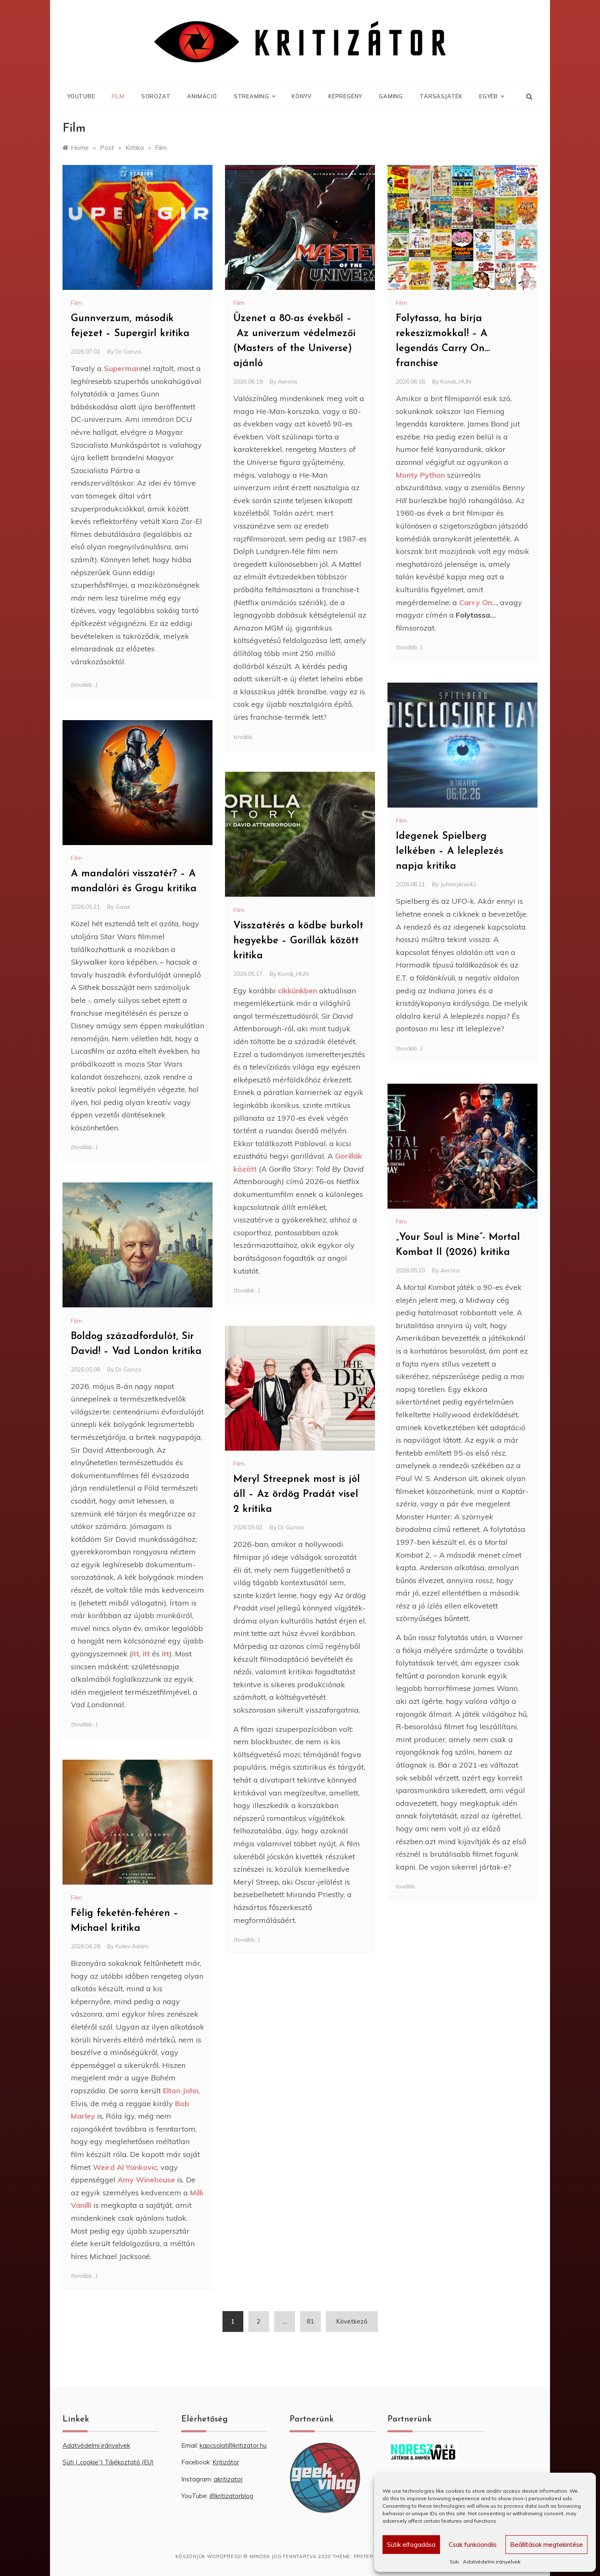 The image size is (600, 2576). What do you see at coordinates (135, 1653) in the screenshot?
I see `itt` at bounding box center [135, 1653].